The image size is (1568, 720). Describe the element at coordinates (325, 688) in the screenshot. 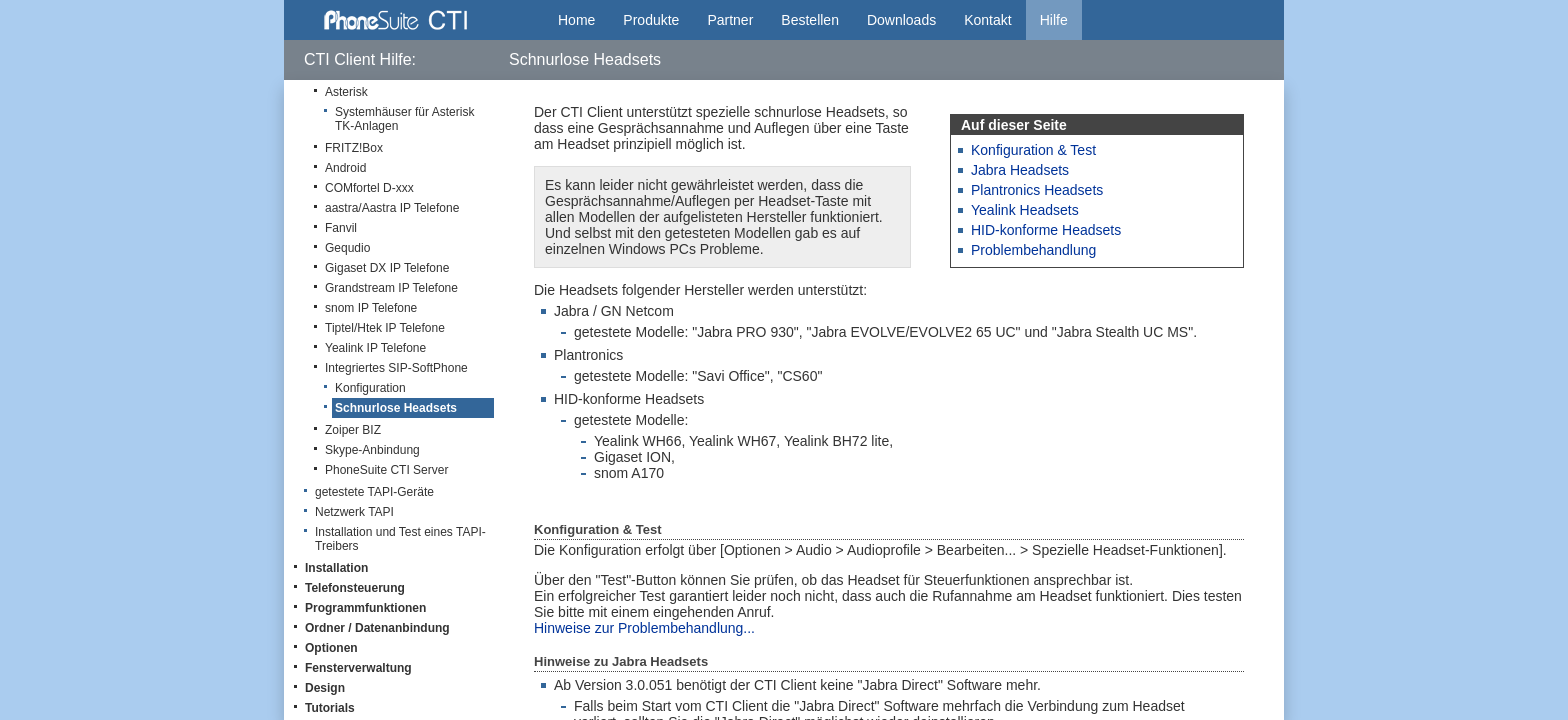

I see `Design` at that location.